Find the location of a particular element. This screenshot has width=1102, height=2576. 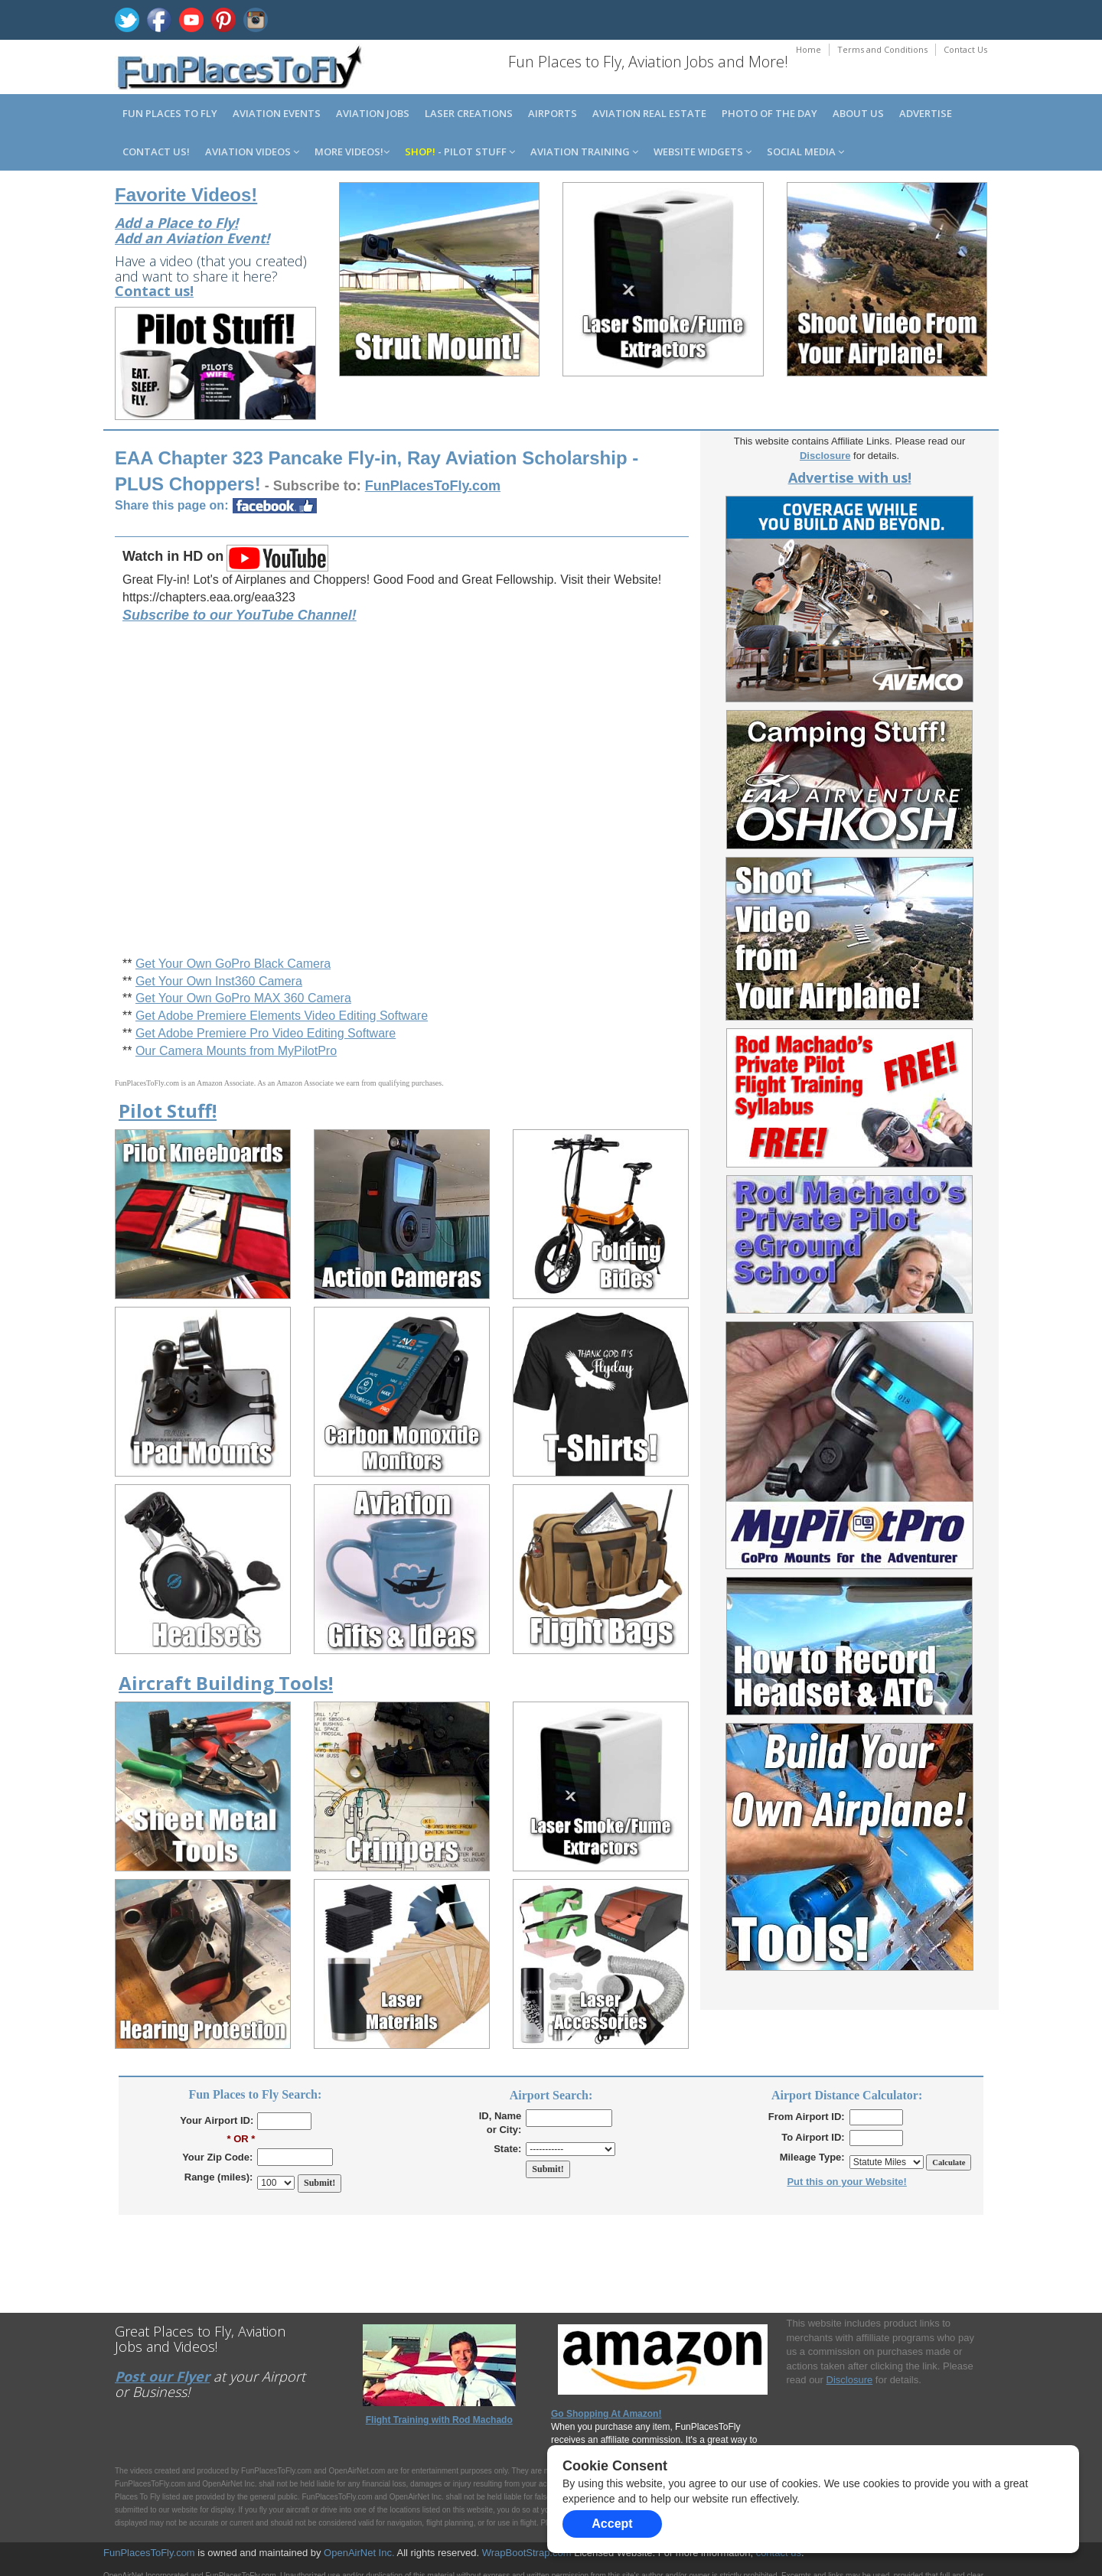

Airports is located at coordinates (552, 113).